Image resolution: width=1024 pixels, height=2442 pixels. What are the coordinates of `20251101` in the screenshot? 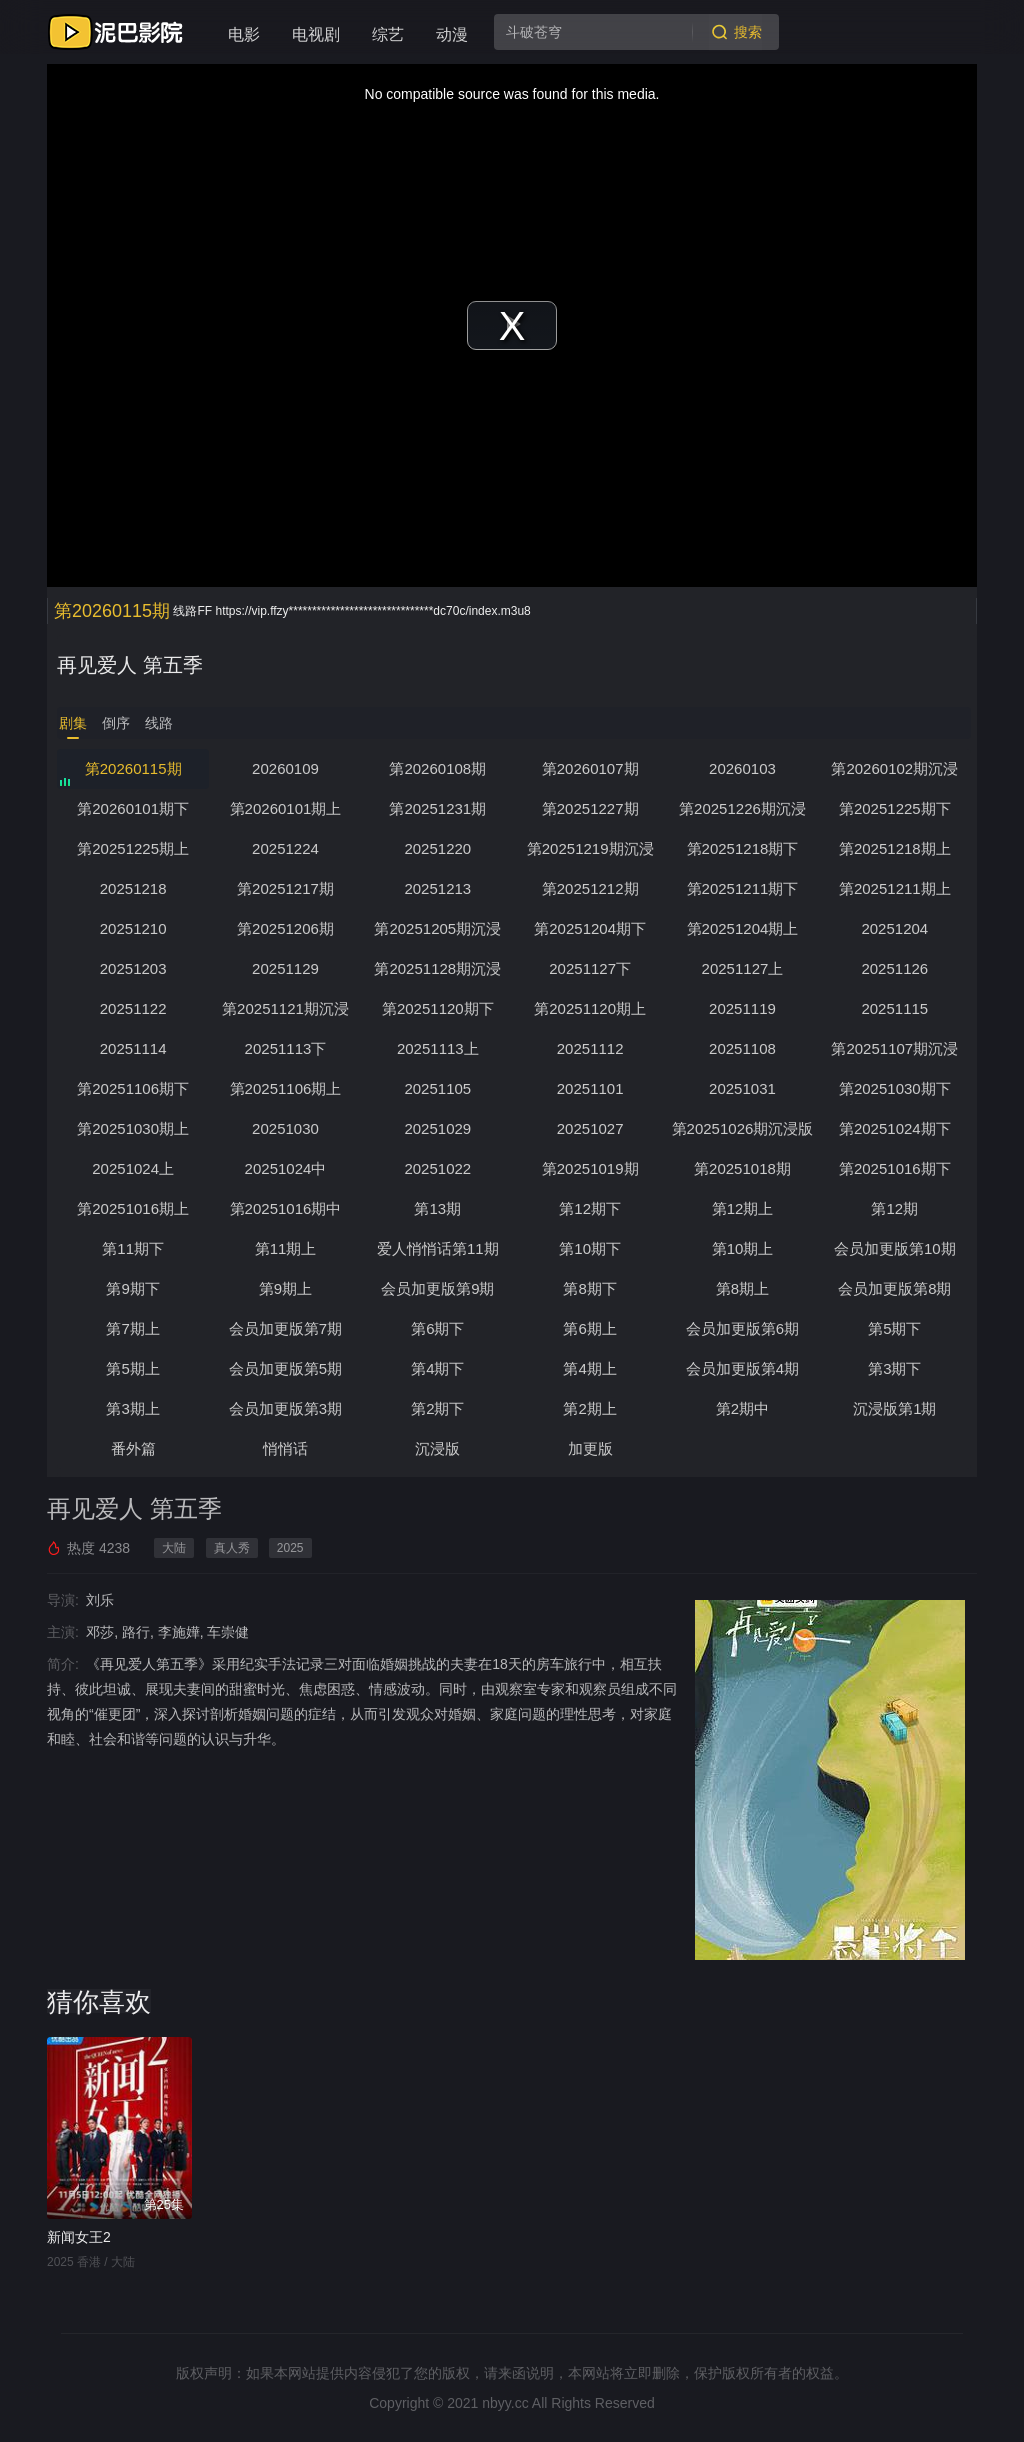 It's located at (590, 1088).